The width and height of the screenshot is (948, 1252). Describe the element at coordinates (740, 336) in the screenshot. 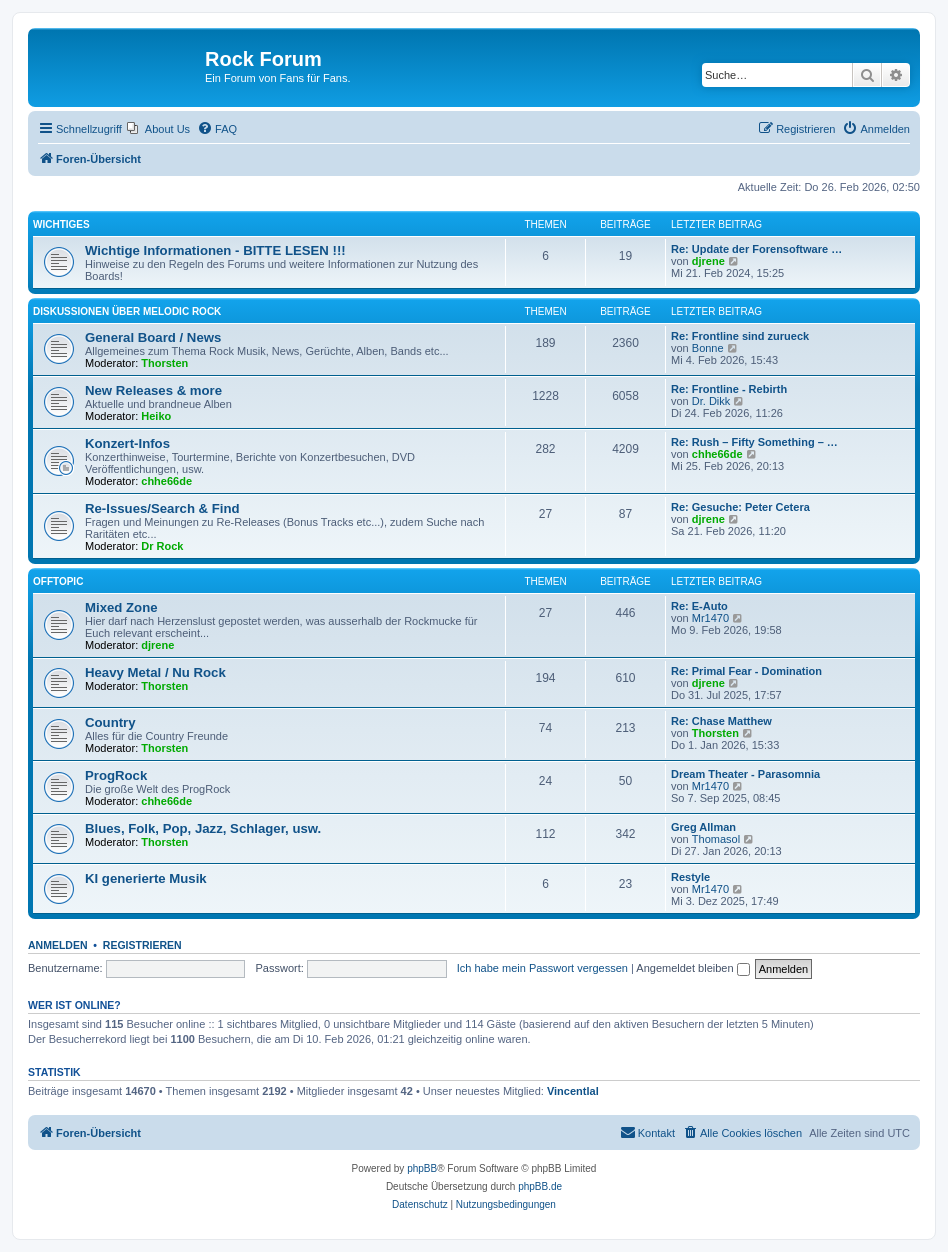

I see `Re: Frontline sind zurueck` at that location.